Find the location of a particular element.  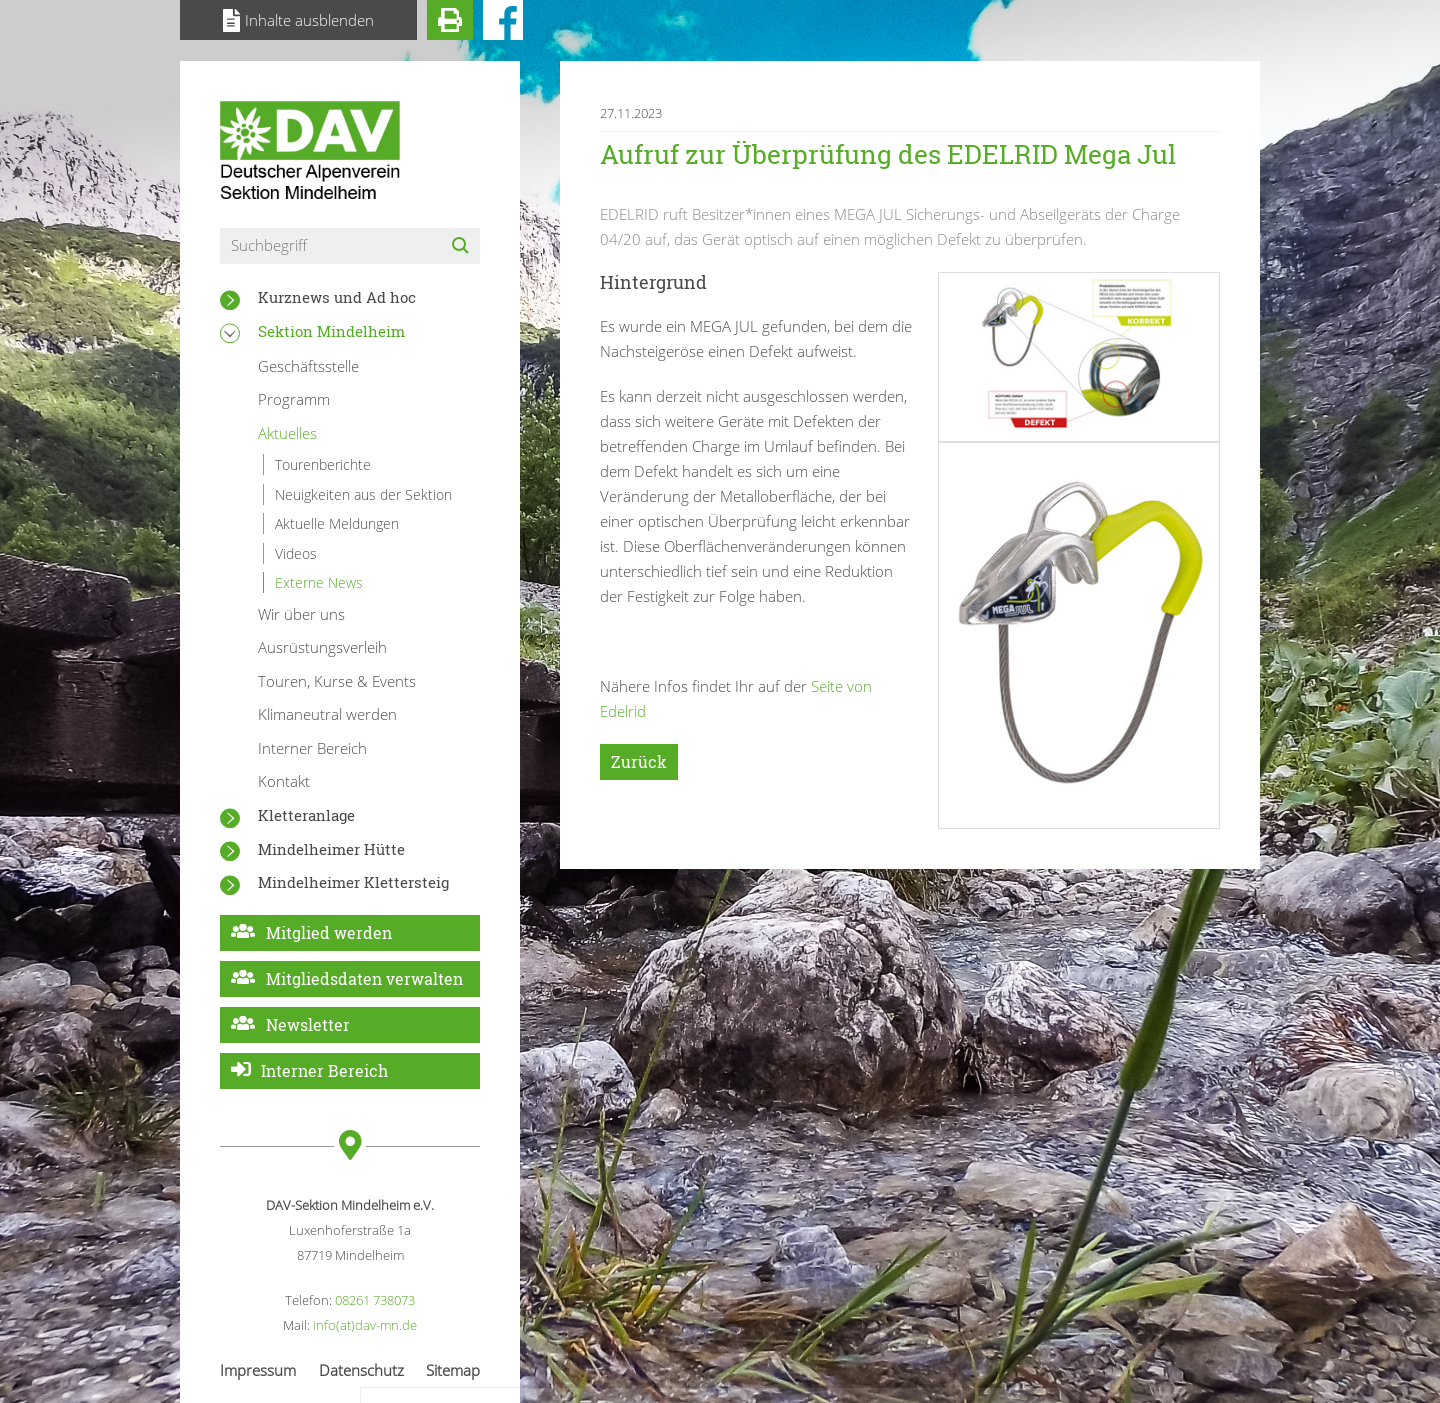

Aktuelles is located at coordinates (287, 433).